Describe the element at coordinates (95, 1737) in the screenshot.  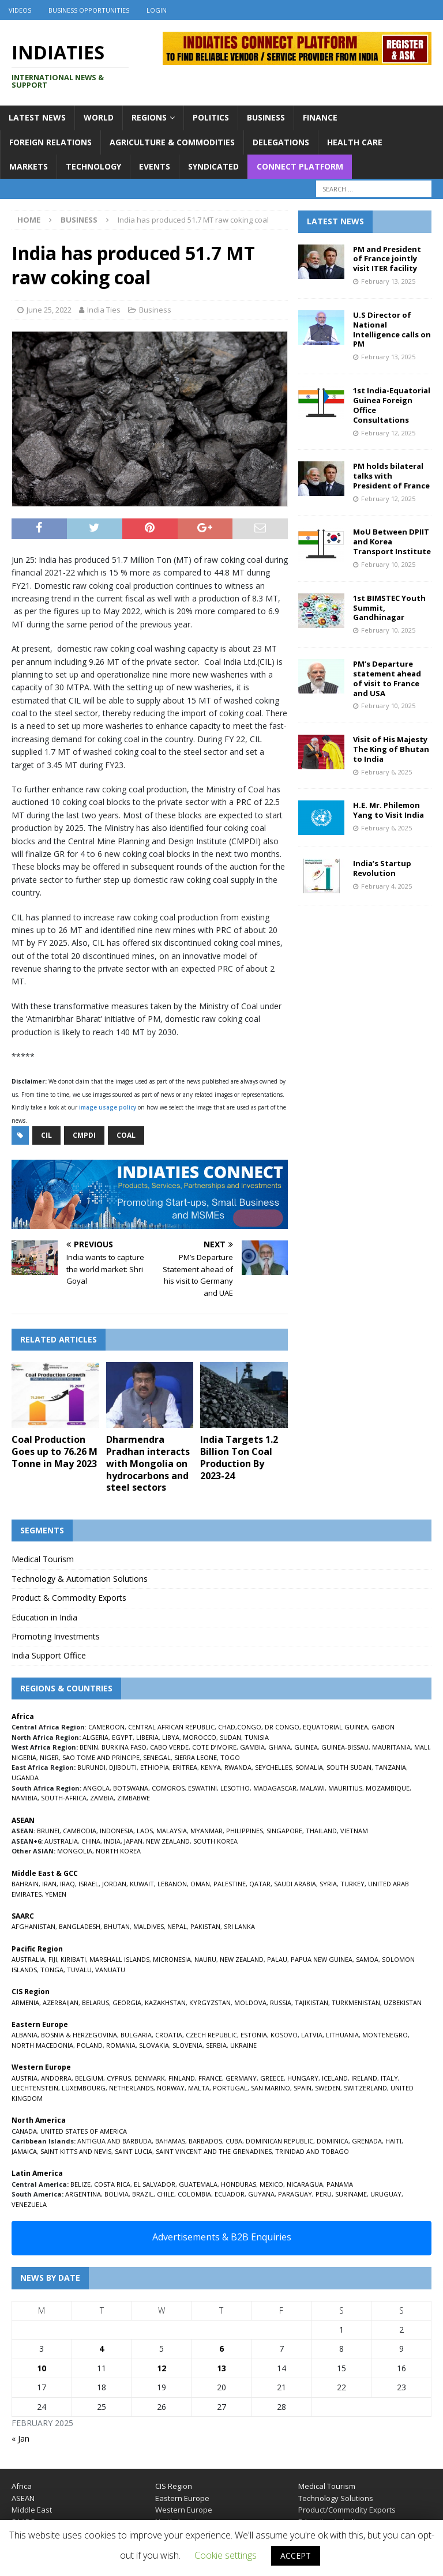
I see `ALGERIA` at that location.